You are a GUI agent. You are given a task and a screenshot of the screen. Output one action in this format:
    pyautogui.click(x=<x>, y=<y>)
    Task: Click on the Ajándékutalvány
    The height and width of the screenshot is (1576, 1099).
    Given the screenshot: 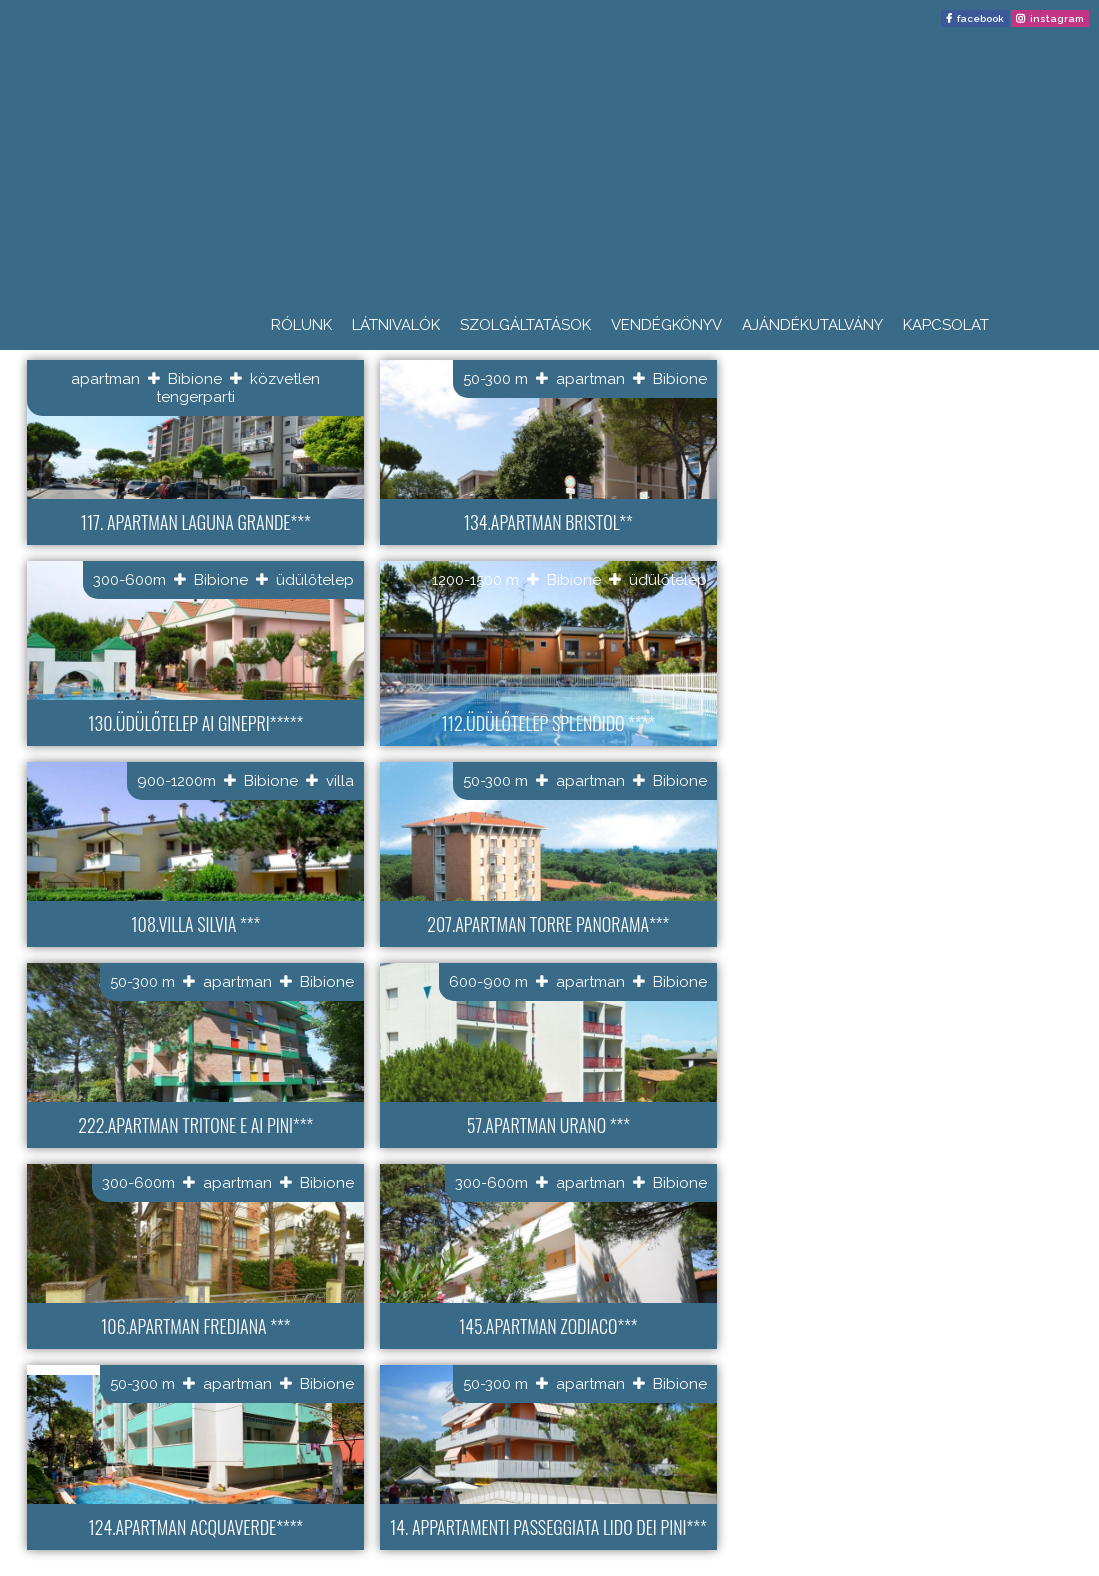 What is the action you would take?
    pyautogui.click(x=812, y=325)
    